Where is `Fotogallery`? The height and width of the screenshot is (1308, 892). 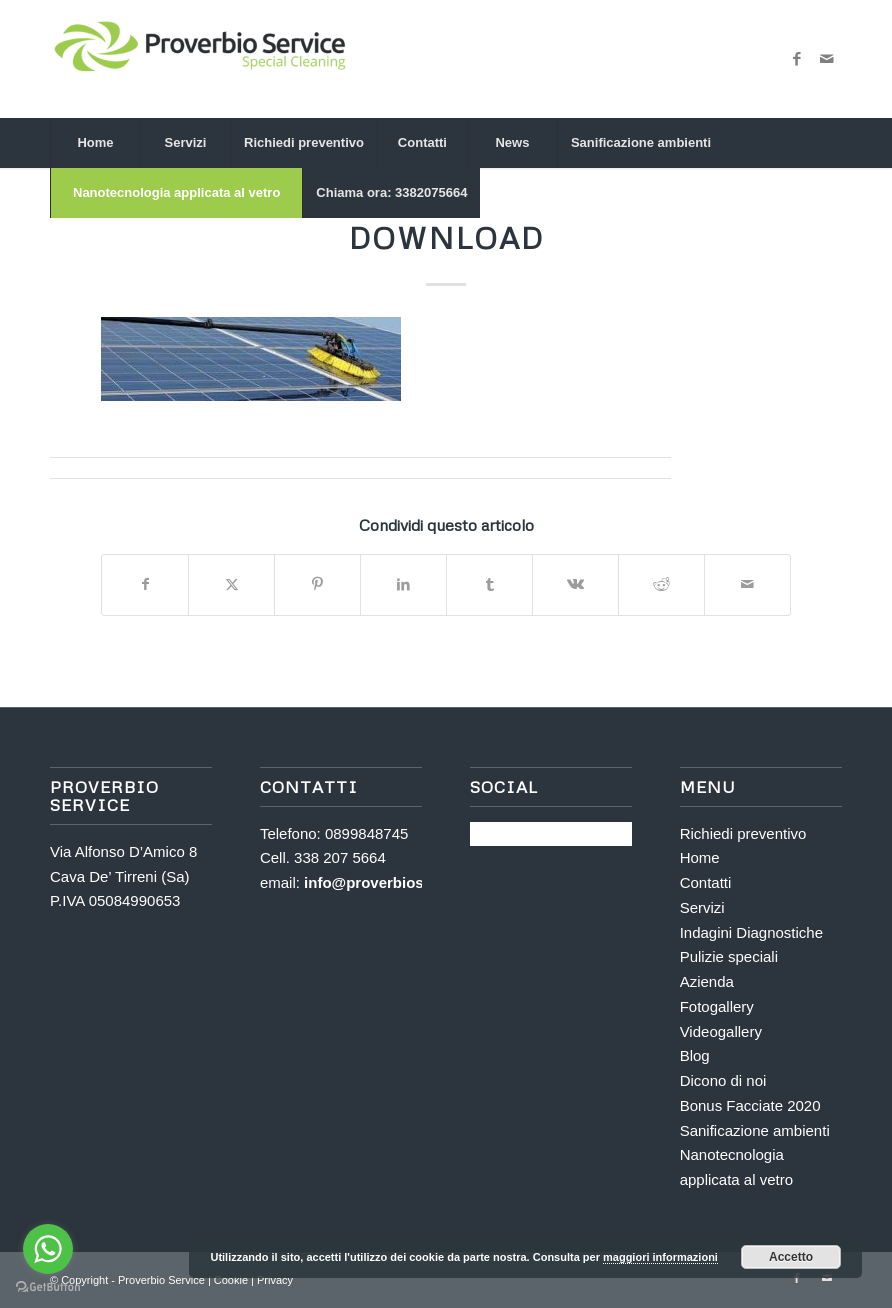 Fotogallery is located at coordinates (717, 1006).